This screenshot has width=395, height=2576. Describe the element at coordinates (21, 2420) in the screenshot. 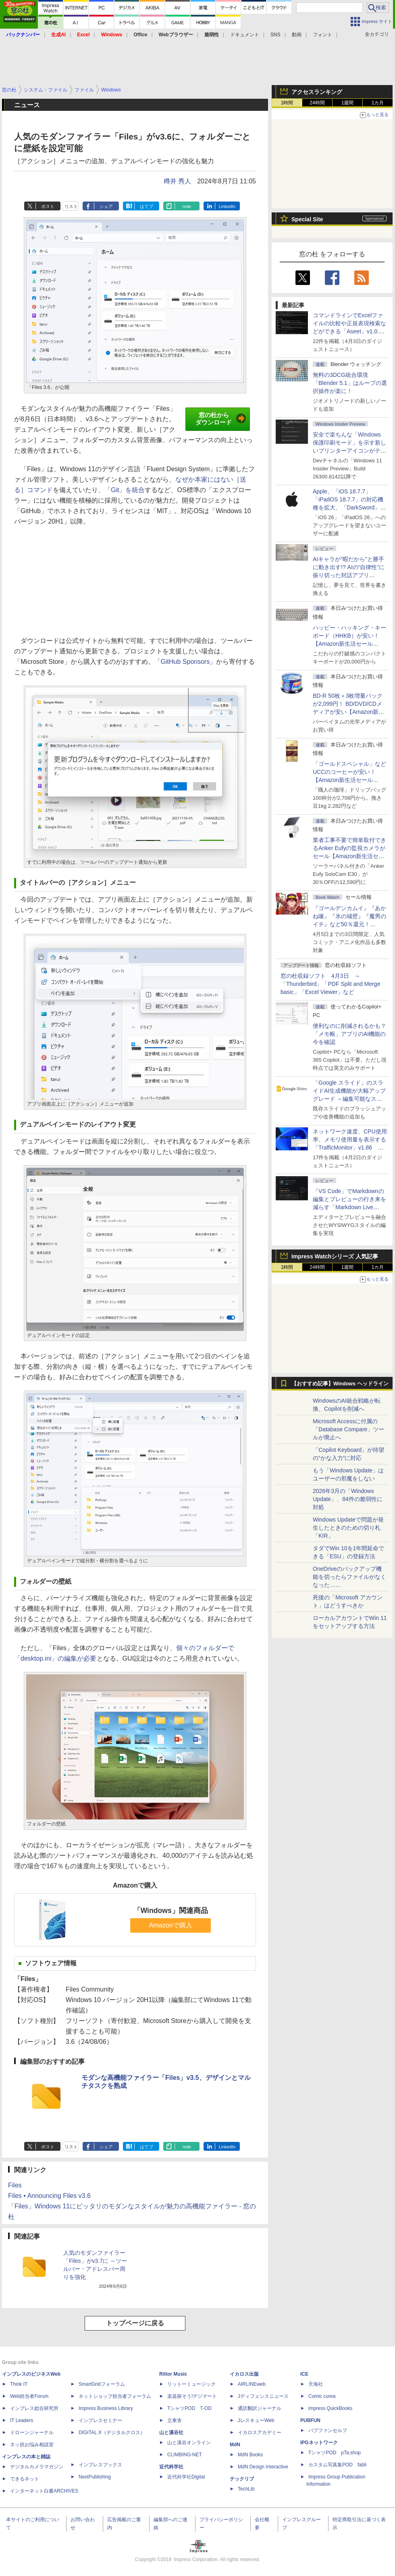

I see `IT Leaders` at that location.